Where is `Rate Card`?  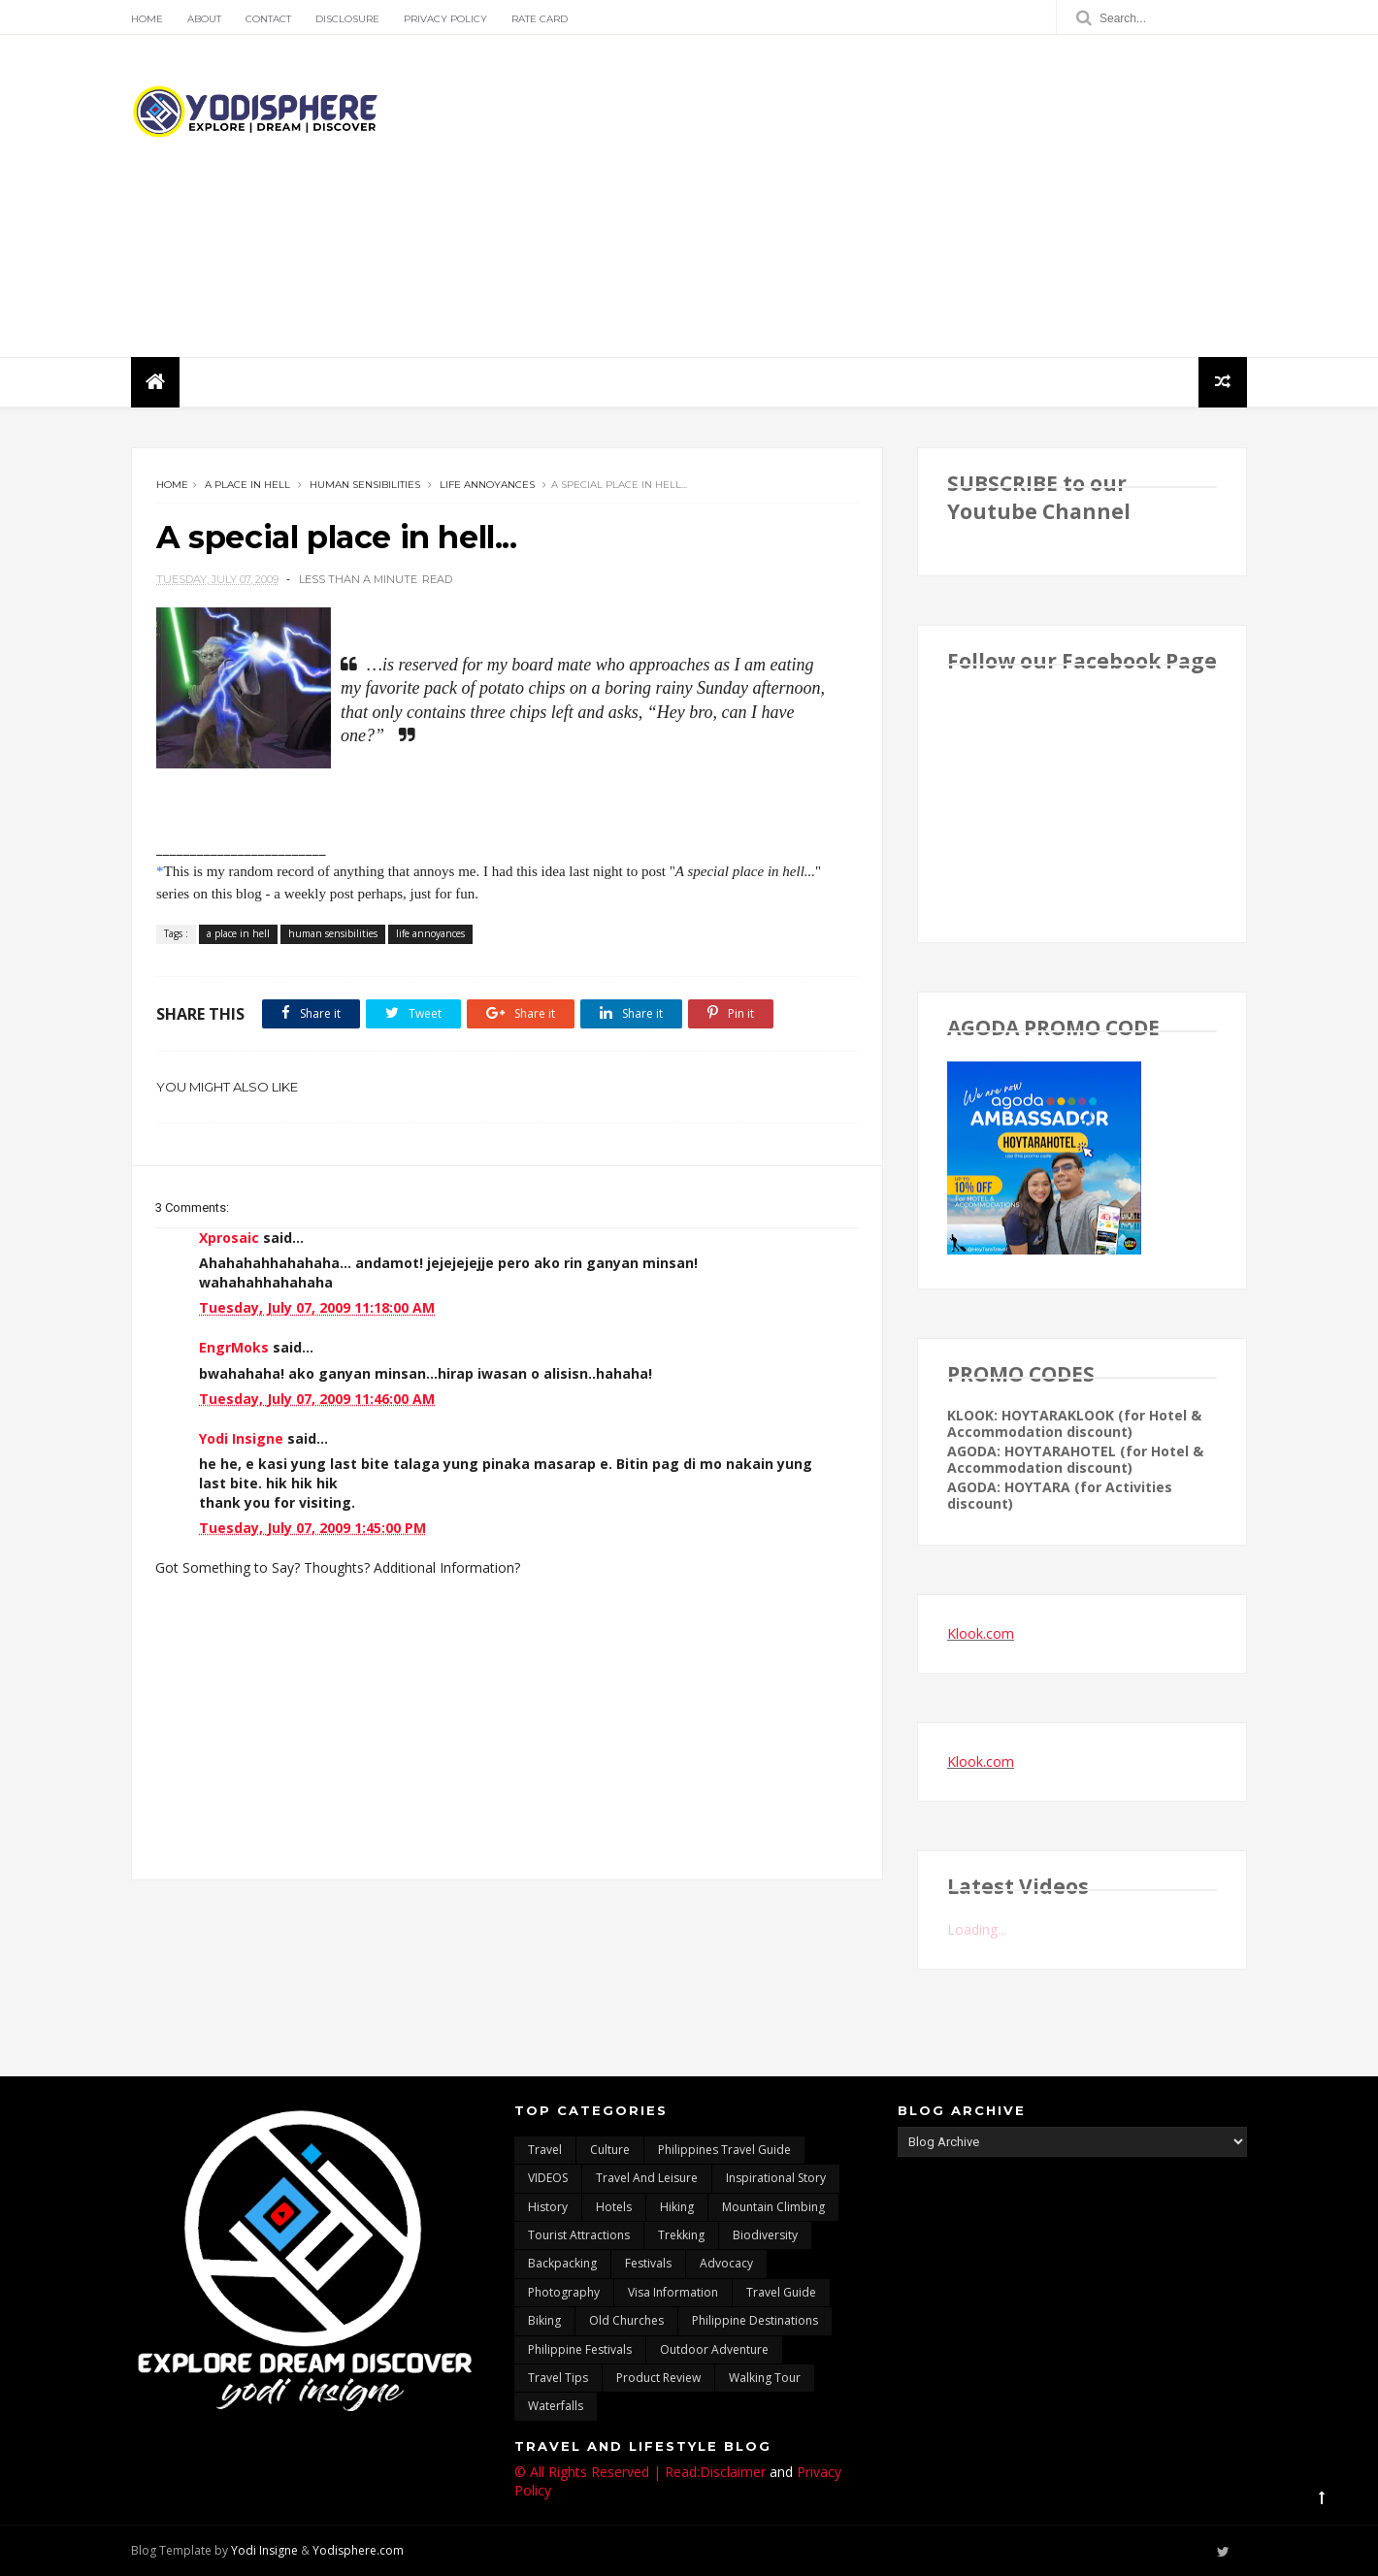 Rate Card is located at coordinates (539, 19).